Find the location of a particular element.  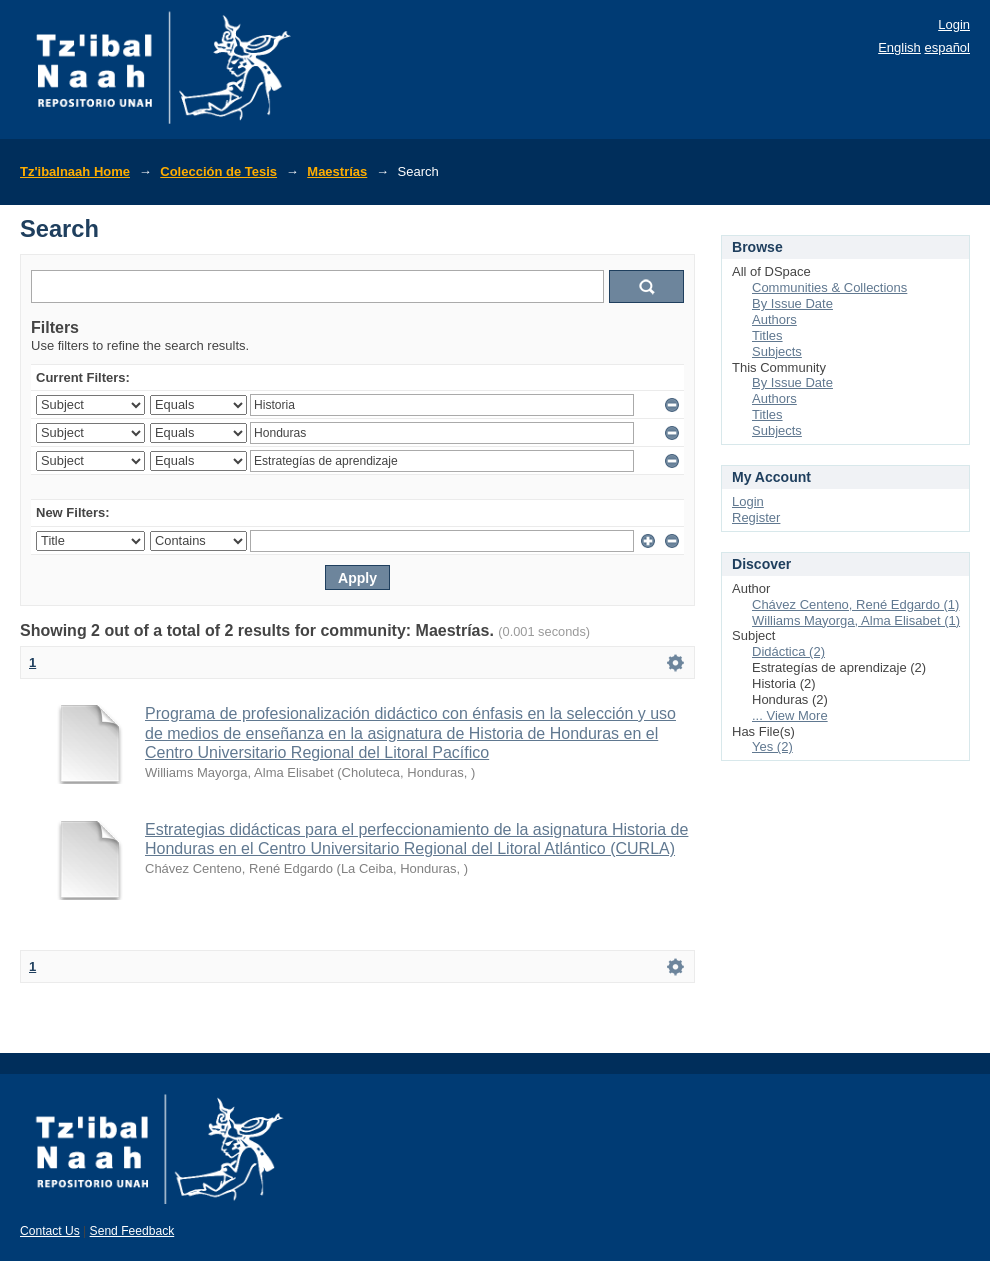

Tz'ibalnaah Home is located at coordinates (75, 171).